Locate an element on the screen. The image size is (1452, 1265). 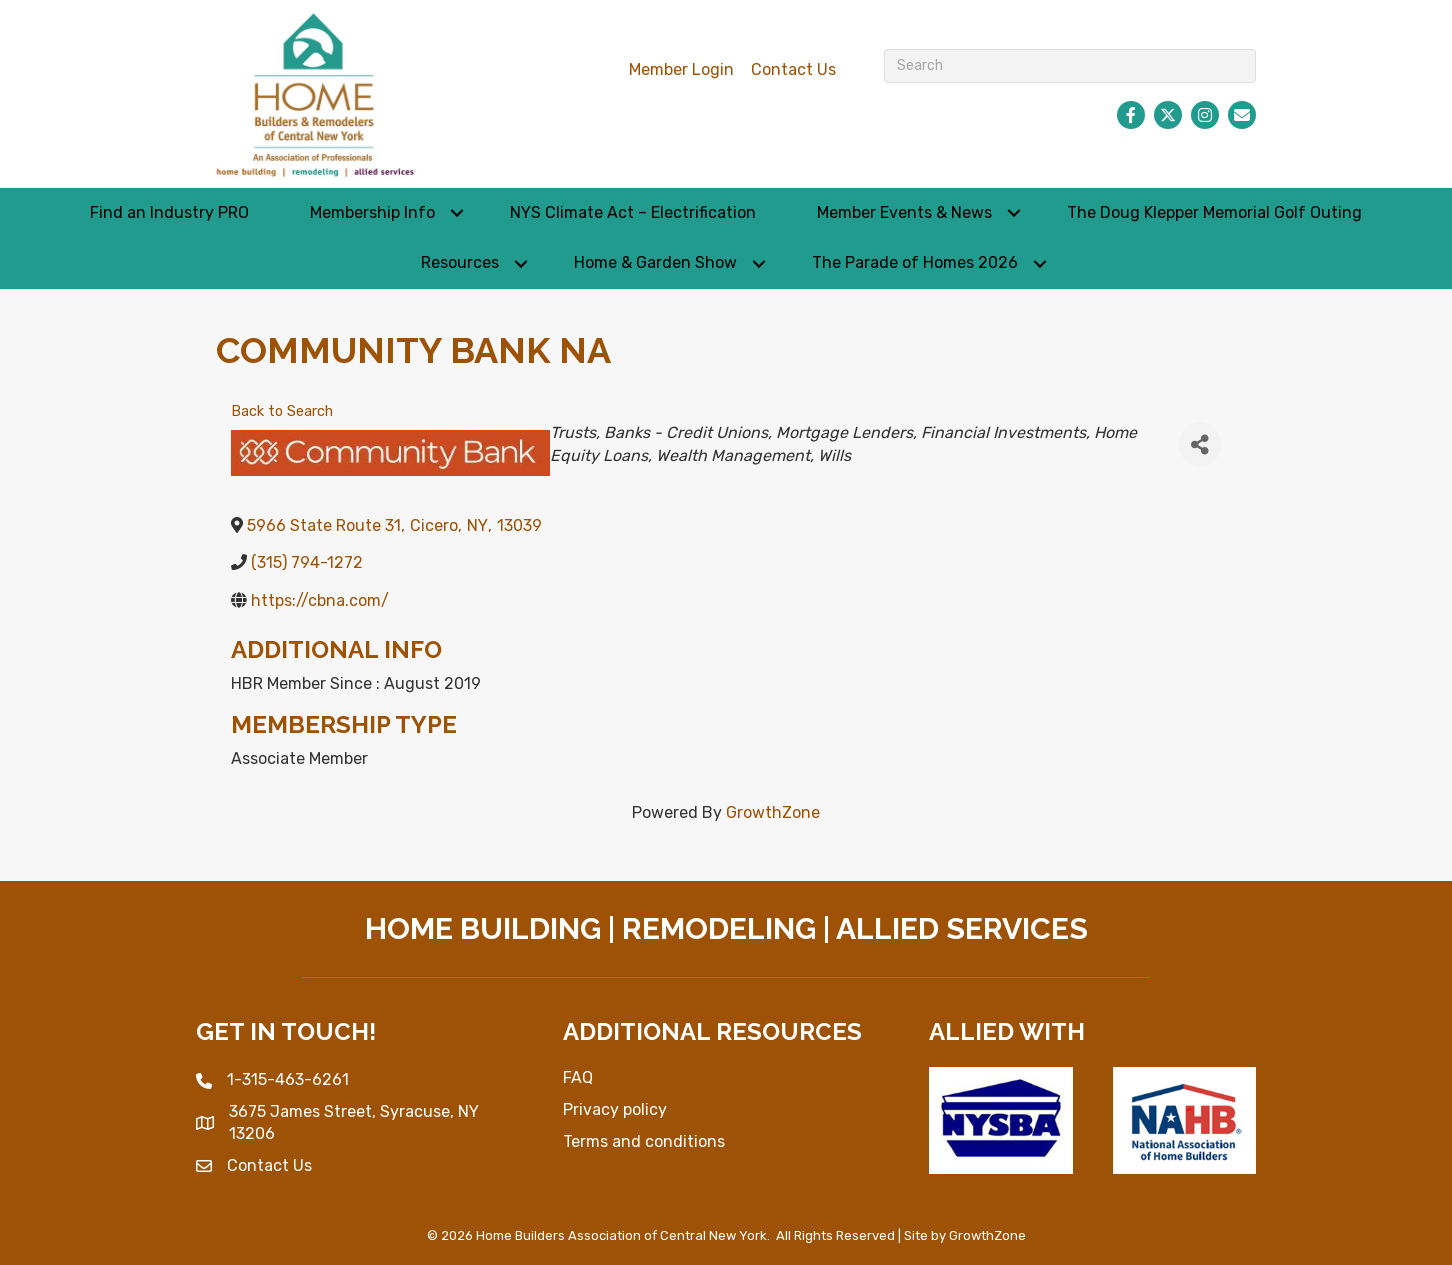
Privacy policy is located at coordinates (615, 1109).